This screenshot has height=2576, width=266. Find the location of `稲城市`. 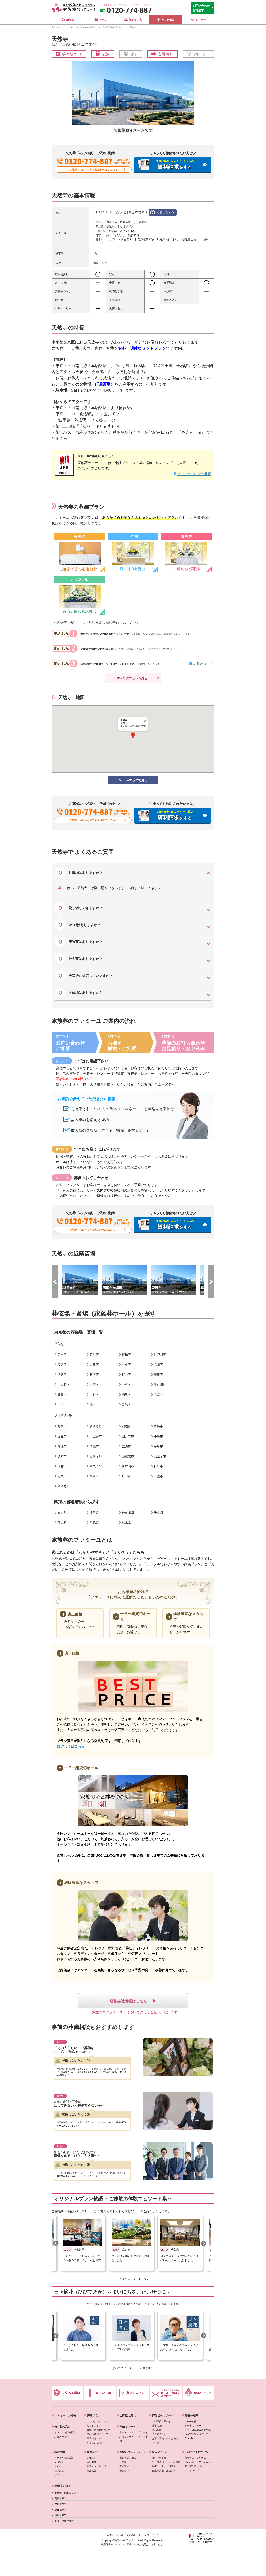

稲城市 is located at coordinates (126, 1426).